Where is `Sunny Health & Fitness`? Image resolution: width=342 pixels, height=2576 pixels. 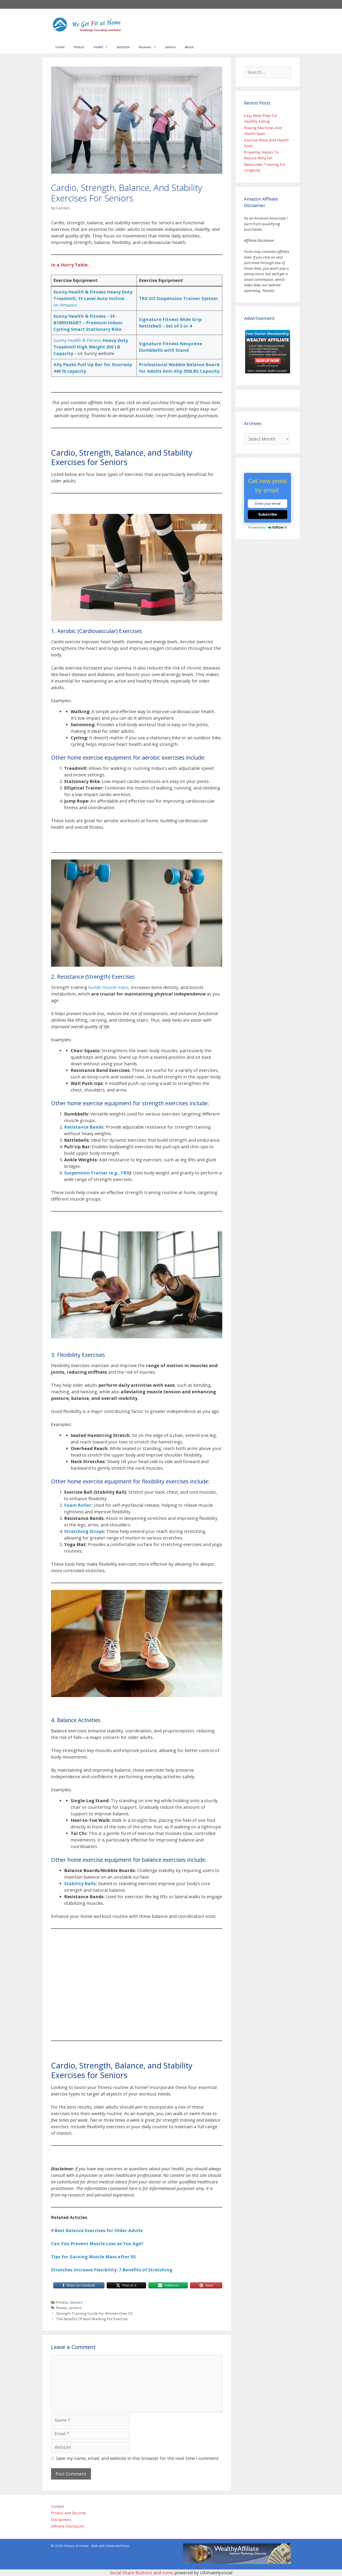 Sunny Health & Fitness is located at coordinates (90, 346).